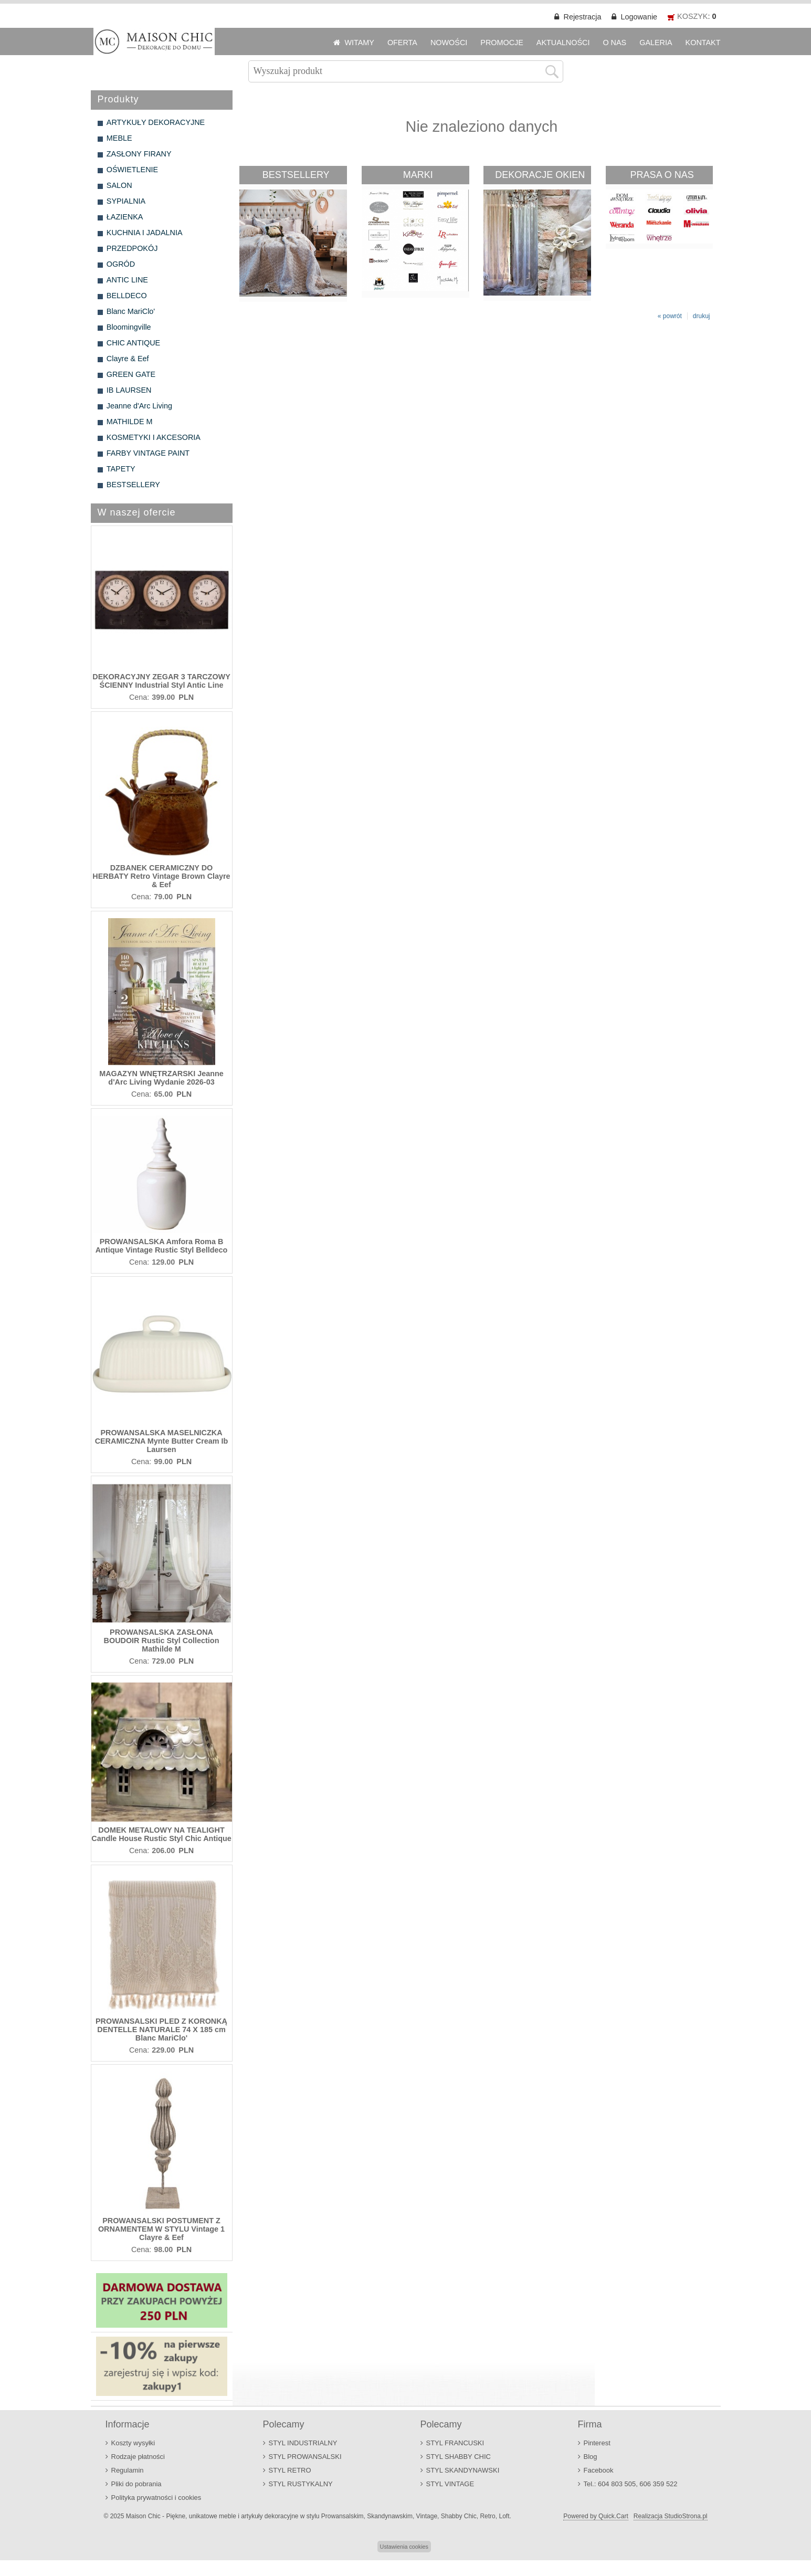  What do you see at coordinates (458, 2457) in the screenshot?
I see `STYL SHABBY CHIC` at bounding box center [458, 2457].